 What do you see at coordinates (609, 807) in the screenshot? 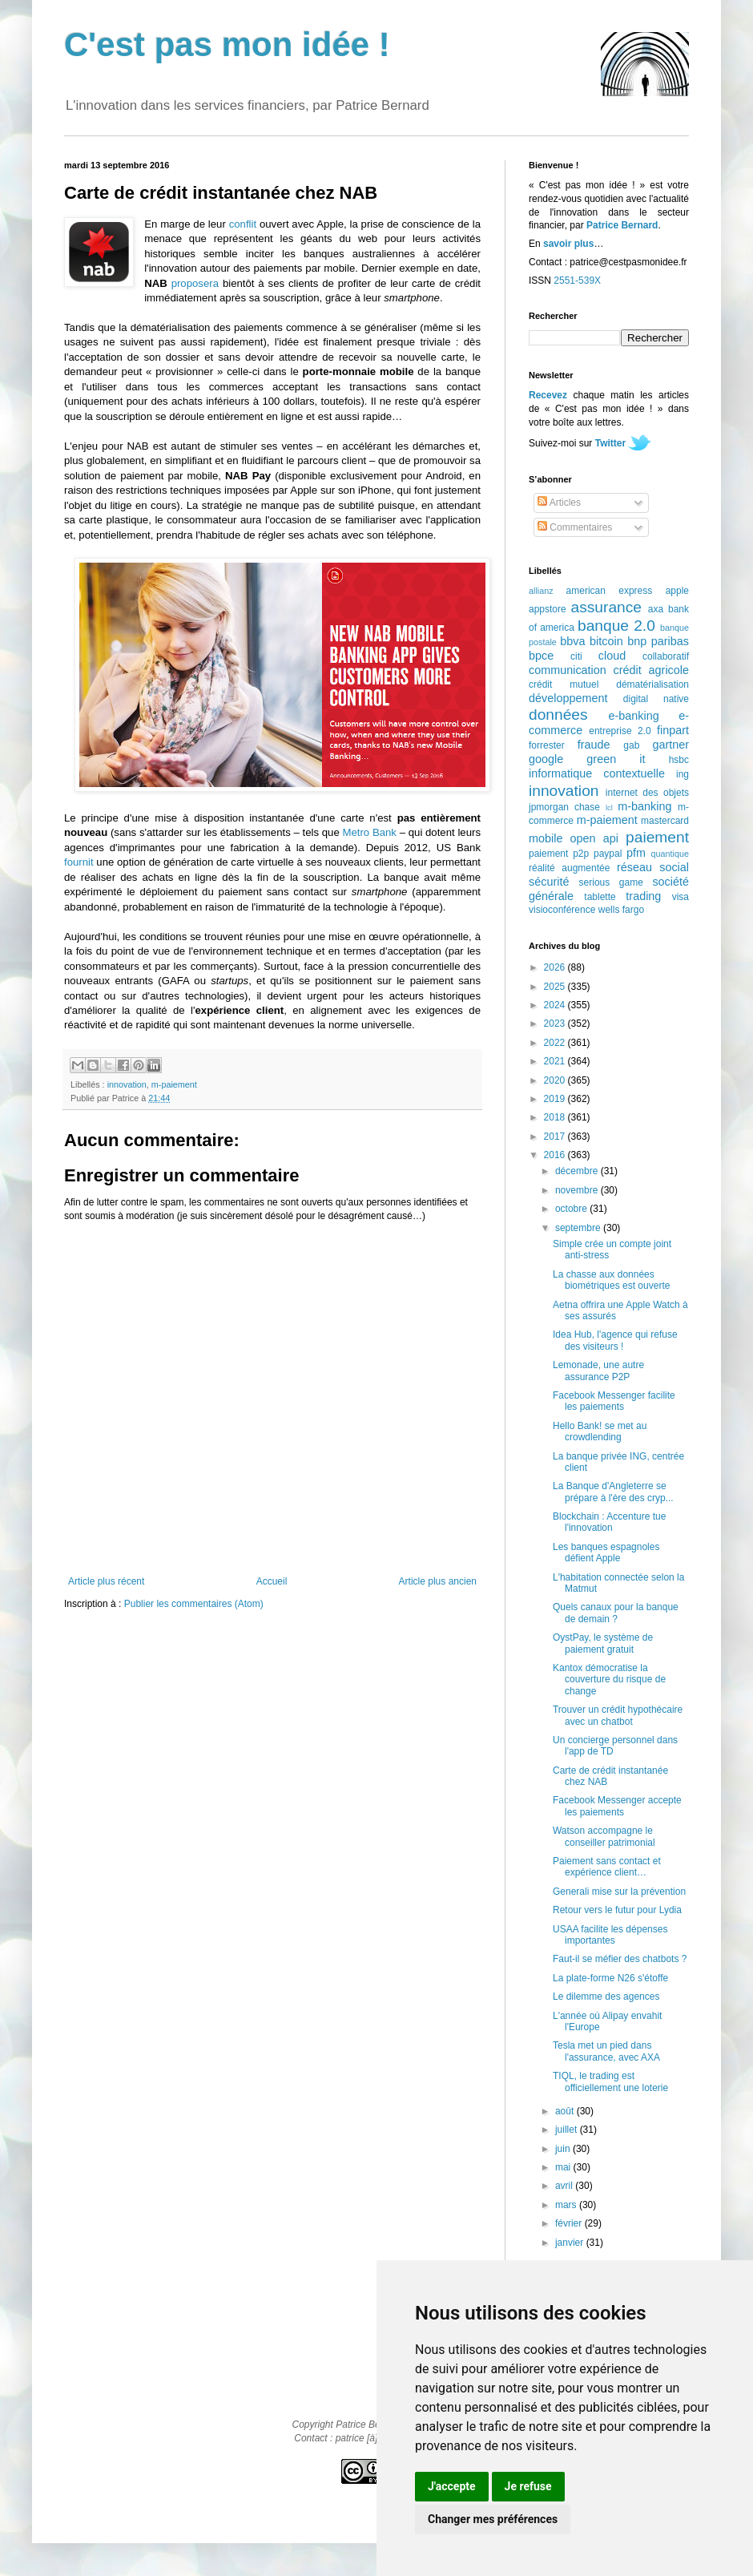
I see `lcl` at bounding box center [609, 807].